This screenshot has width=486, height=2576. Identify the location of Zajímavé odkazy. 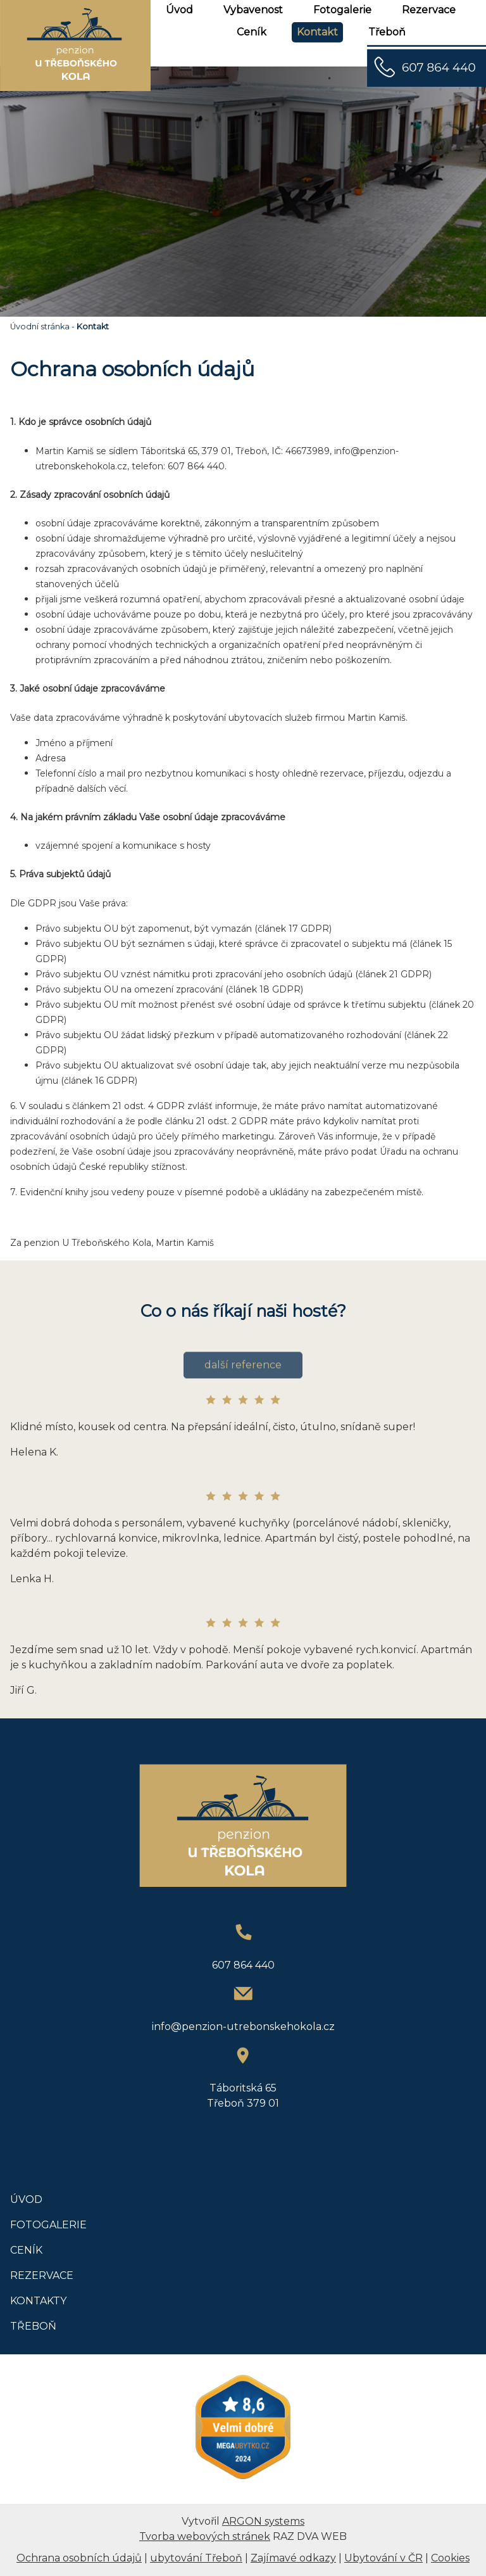
(293, 2558).